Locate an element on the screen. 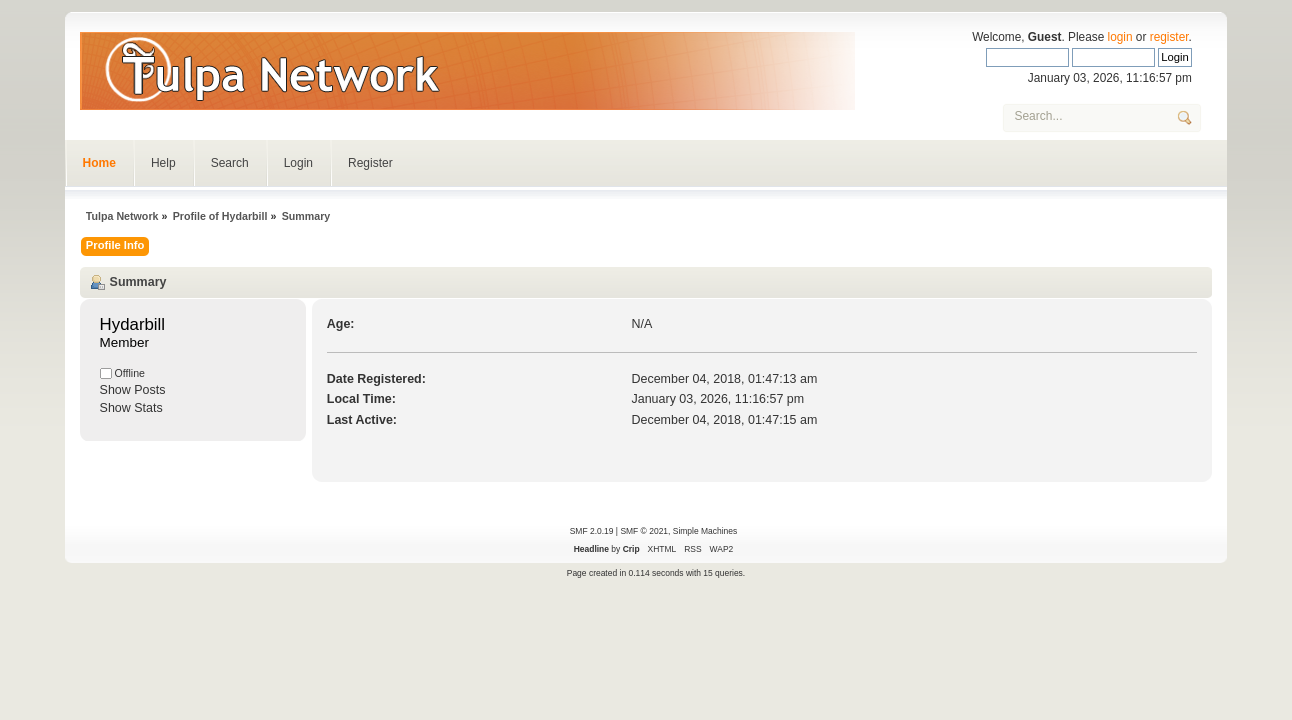  register is located at coordinates (1169, 37).